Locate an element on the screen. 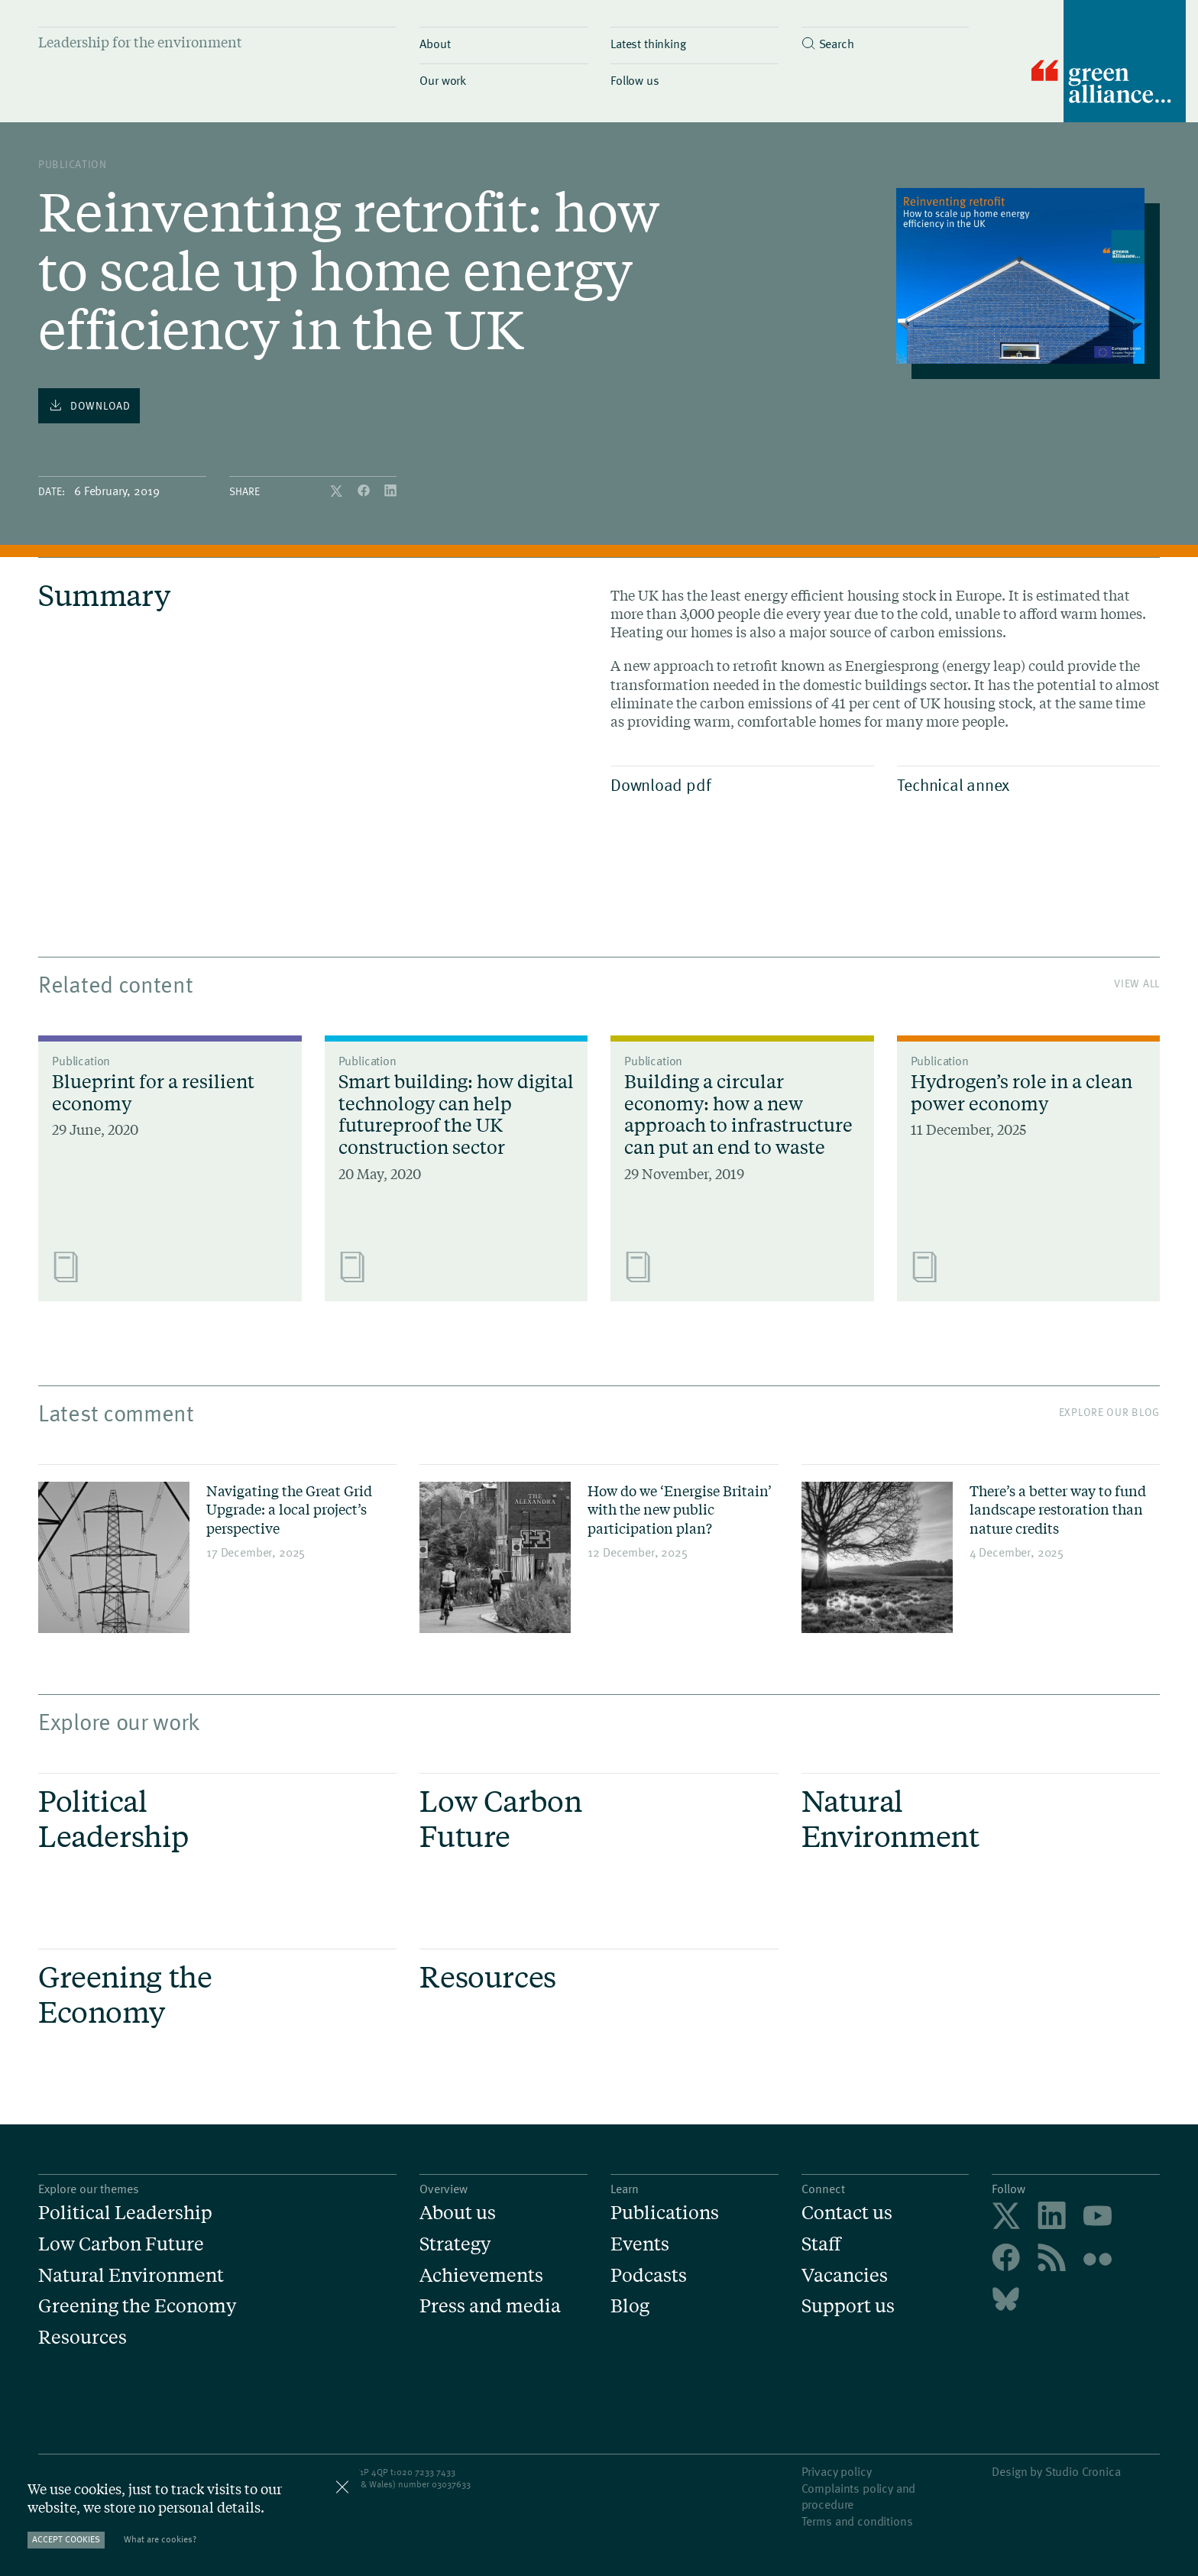  Support us is located at coordinates (848, 2306).